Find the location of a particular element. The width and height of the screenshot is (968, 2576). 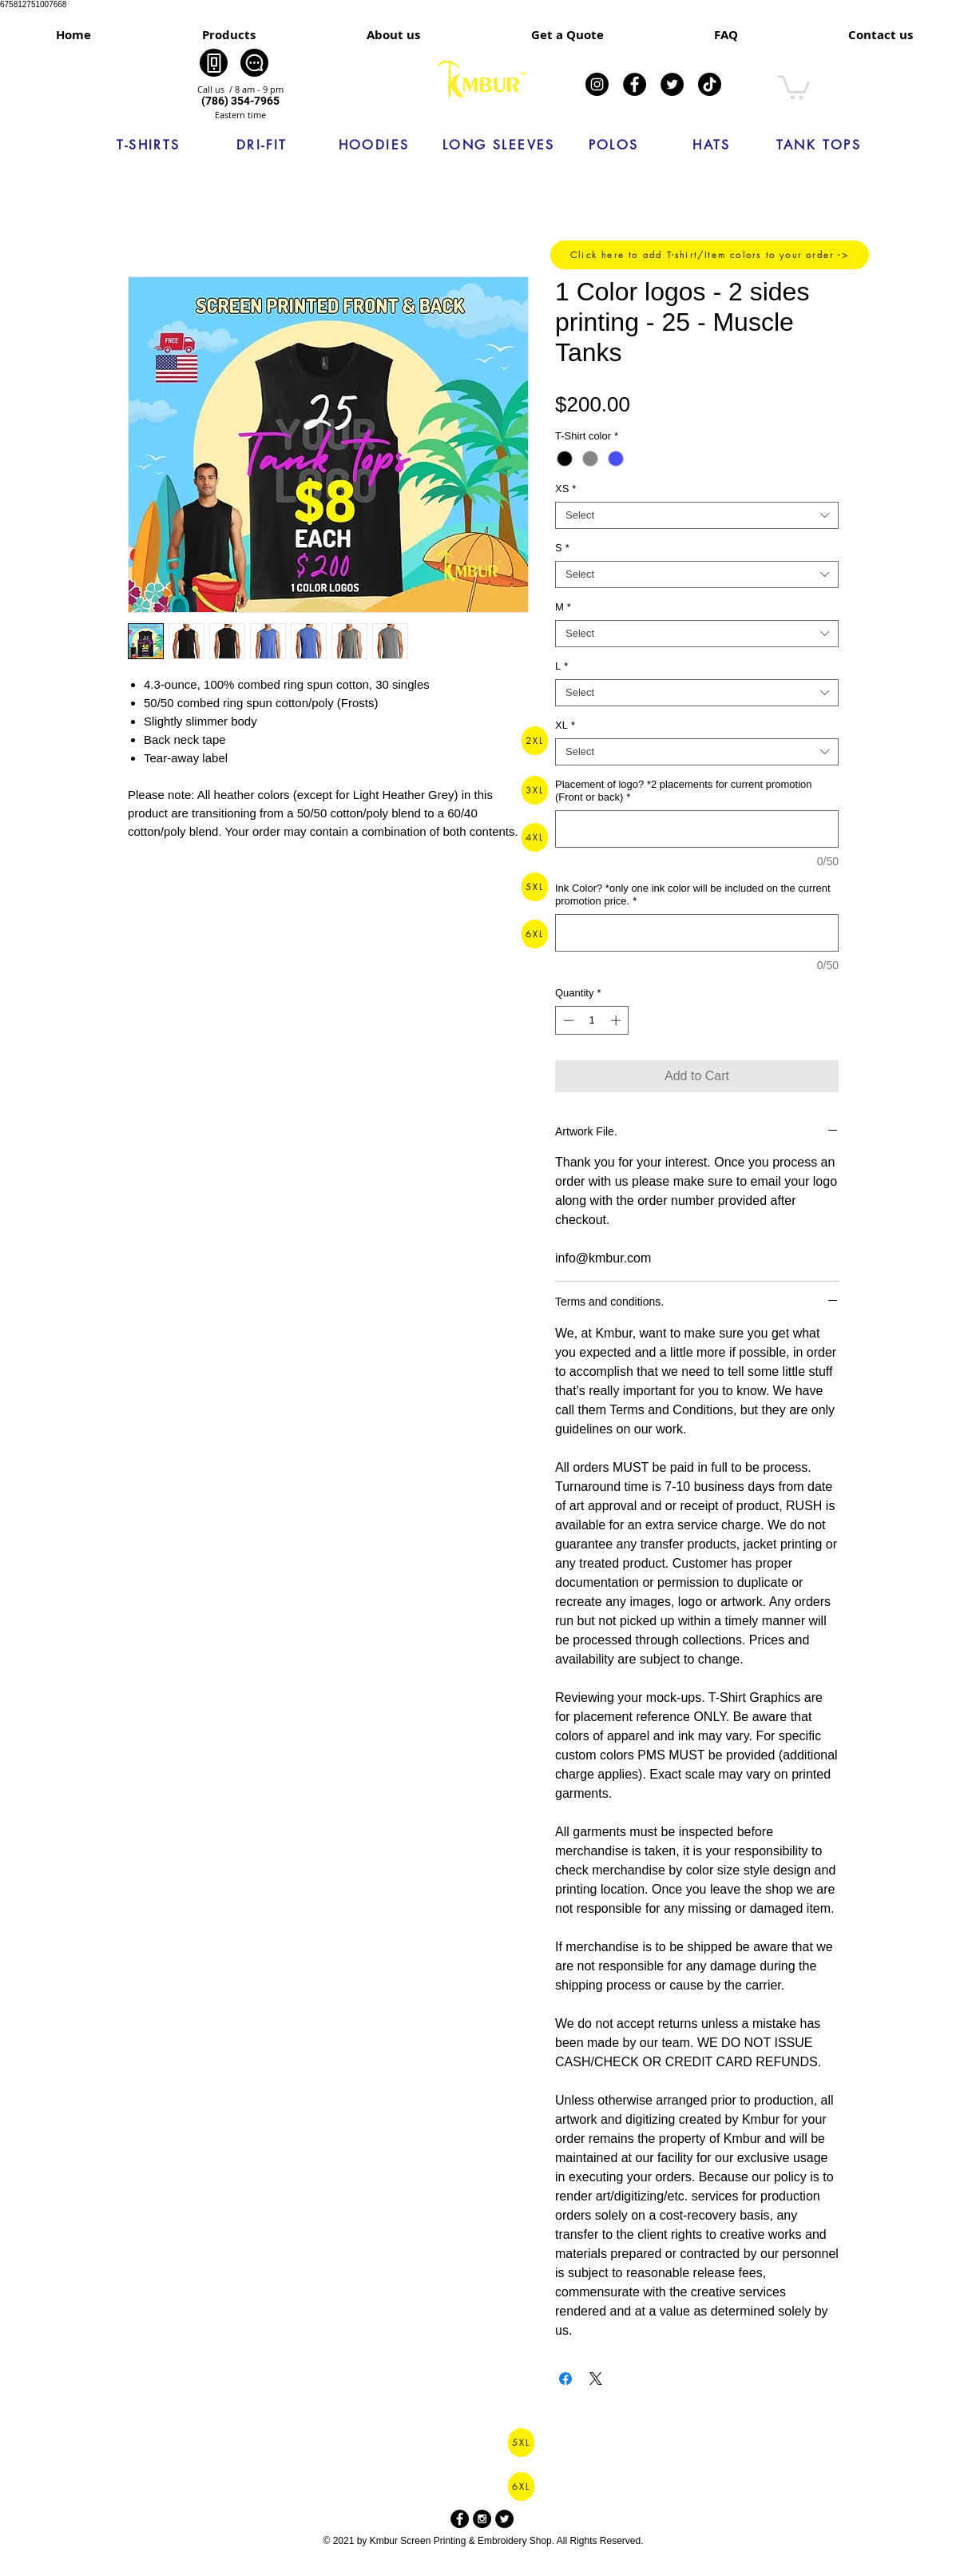

[Ink Color? *only one ink color will be included on the current promotion price.] is located at coordinates (697, 932).